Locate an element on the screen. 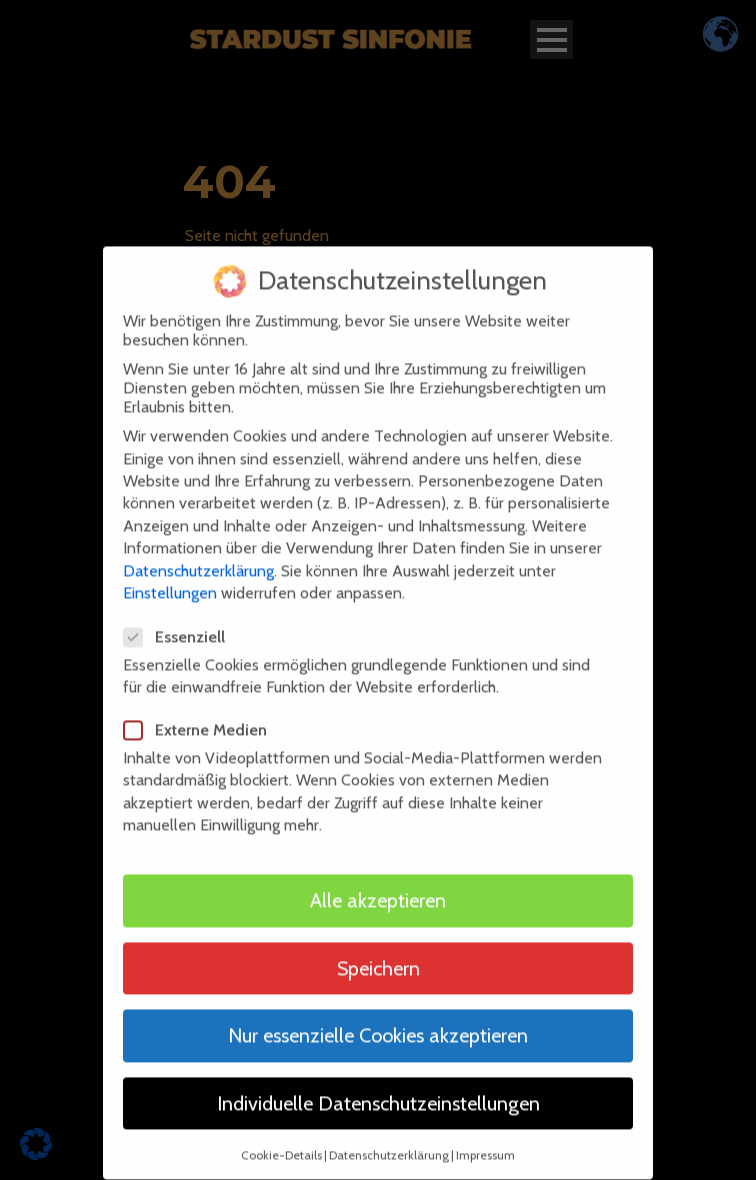  Impressum [button] is located at coordinates (485, 1140).